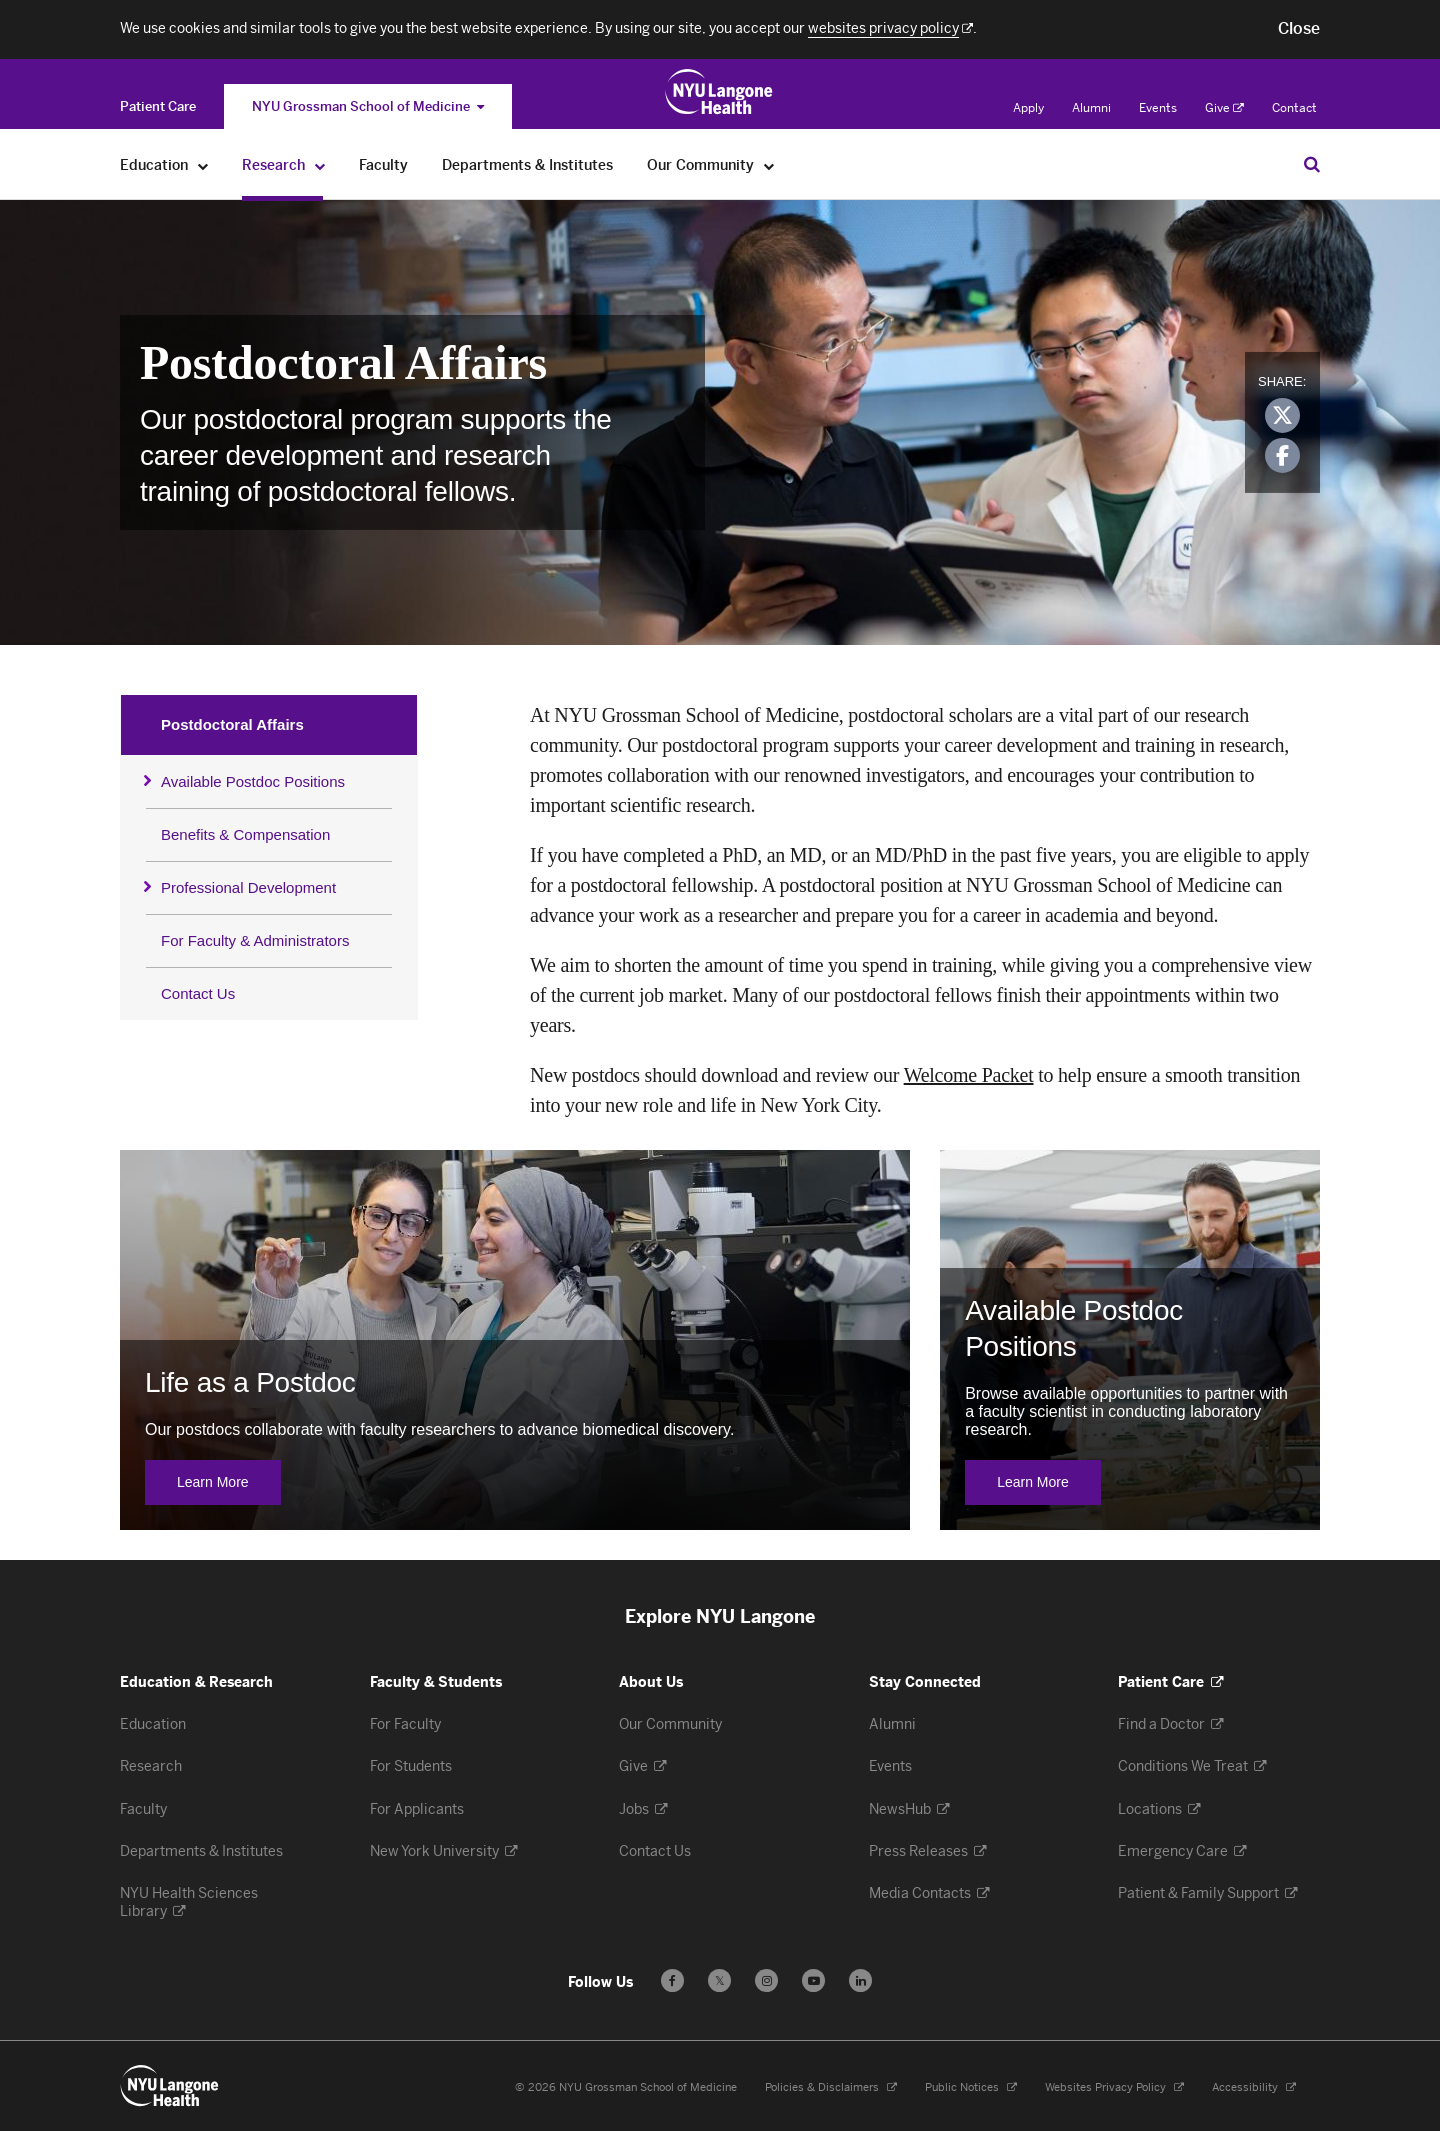 The height and width of the screenshot is (2131, 1440). Describe the element at coordinates (1224, 108) in the screenshot. I see `Give` at that location.